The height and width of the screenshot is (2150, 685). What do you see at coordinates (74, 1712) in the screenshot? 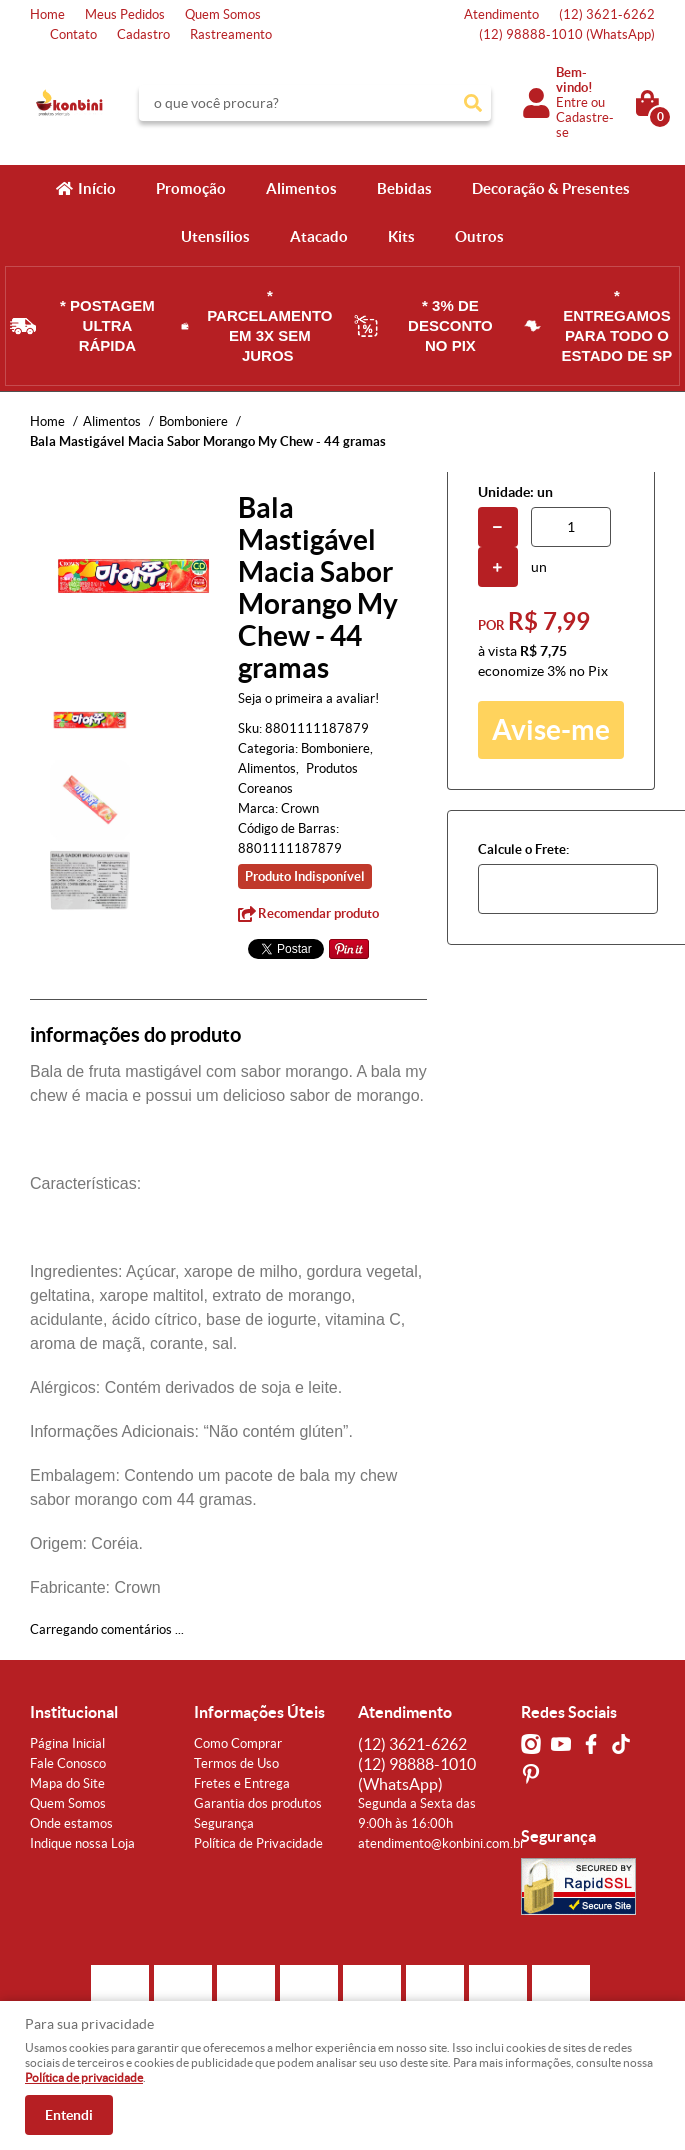
I see `Institucional` at bounding box center [74, 1712].